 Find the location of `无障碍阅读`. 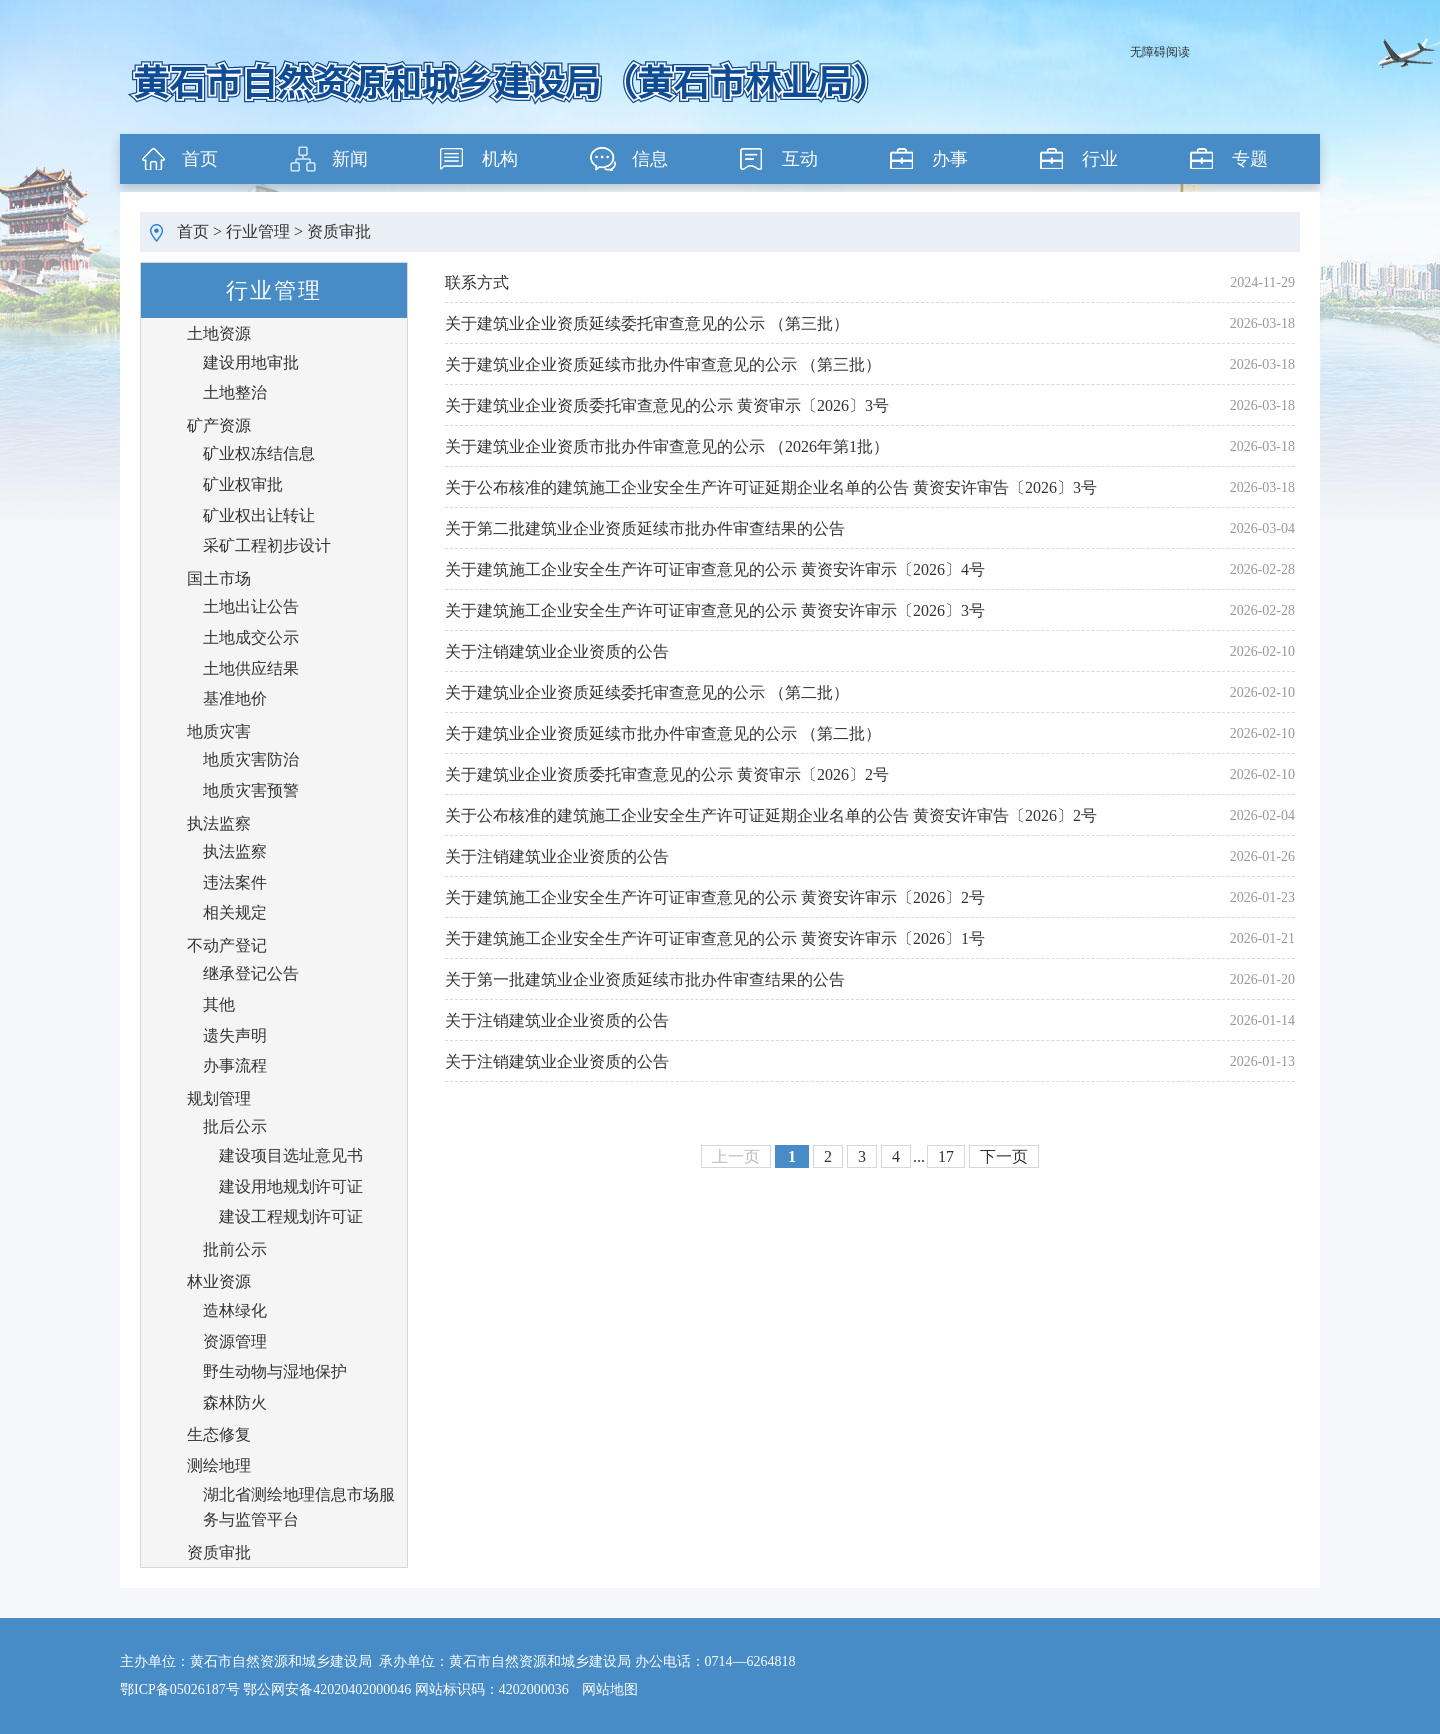

无障碍阅读 is located at coordinates (1160, 52).